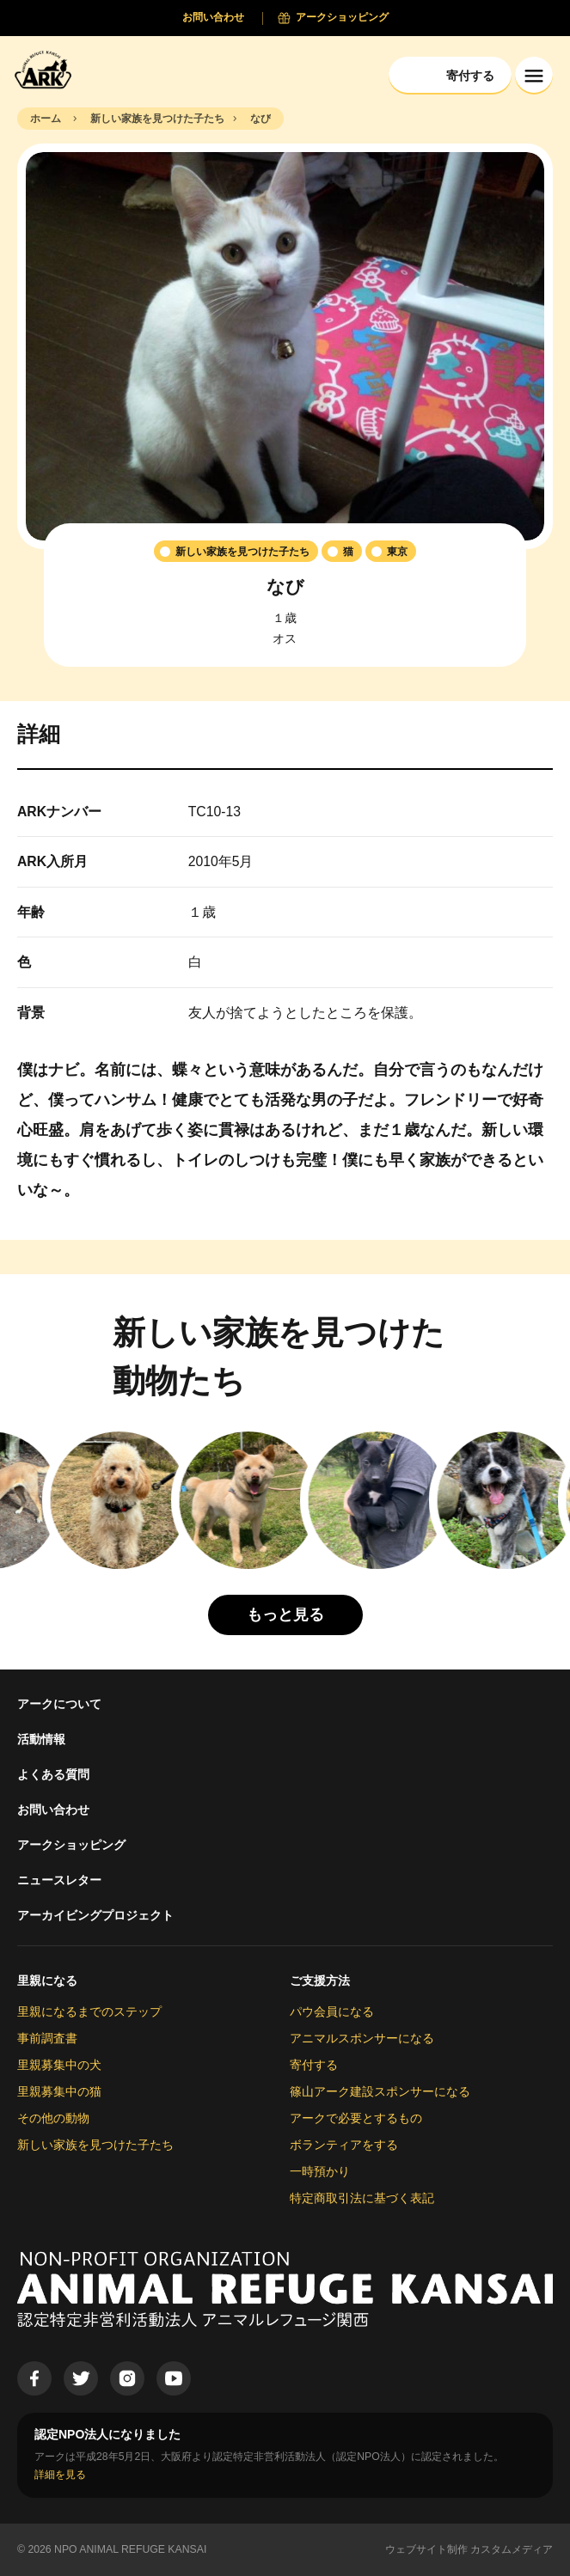  What do you see at coordinates (362, 2198) in the screenshot?
I see `特定商取引法に基づく表記` at bounding box center [362, 2198].